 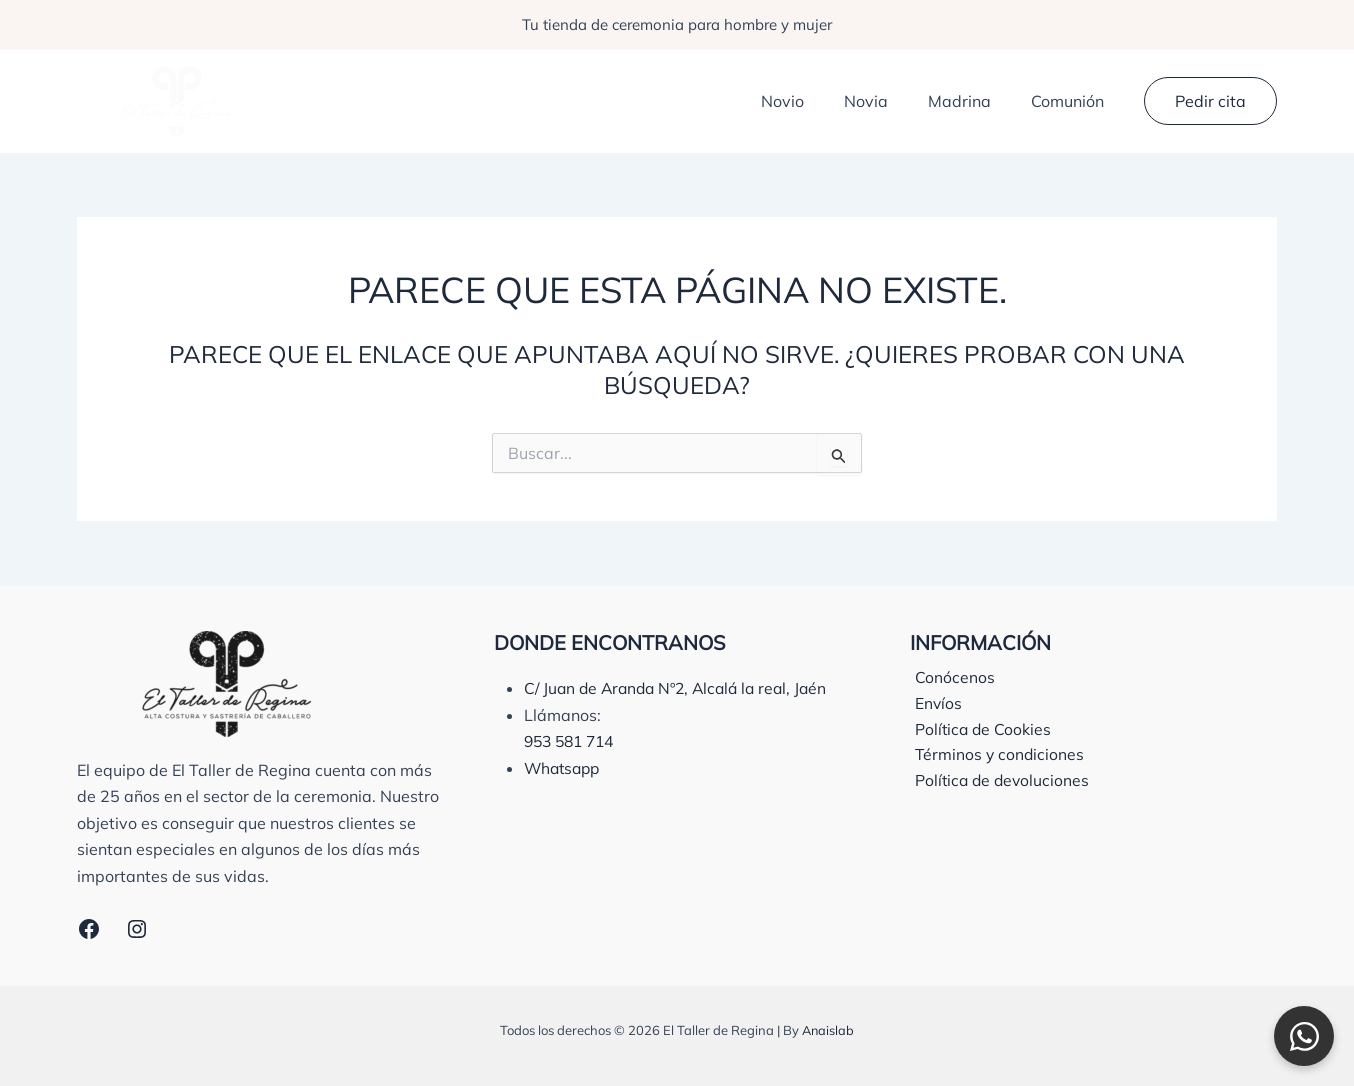 I want to click on Envíos, so click(x=934, y=704).